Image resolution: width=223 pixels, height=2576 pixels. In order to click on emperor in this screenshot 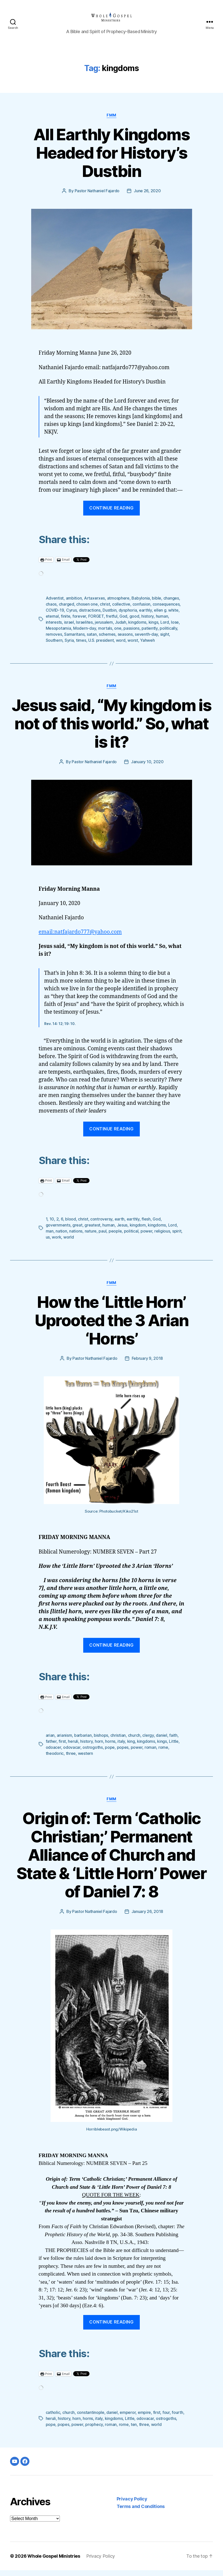, I will do `click(128, 2418)`.